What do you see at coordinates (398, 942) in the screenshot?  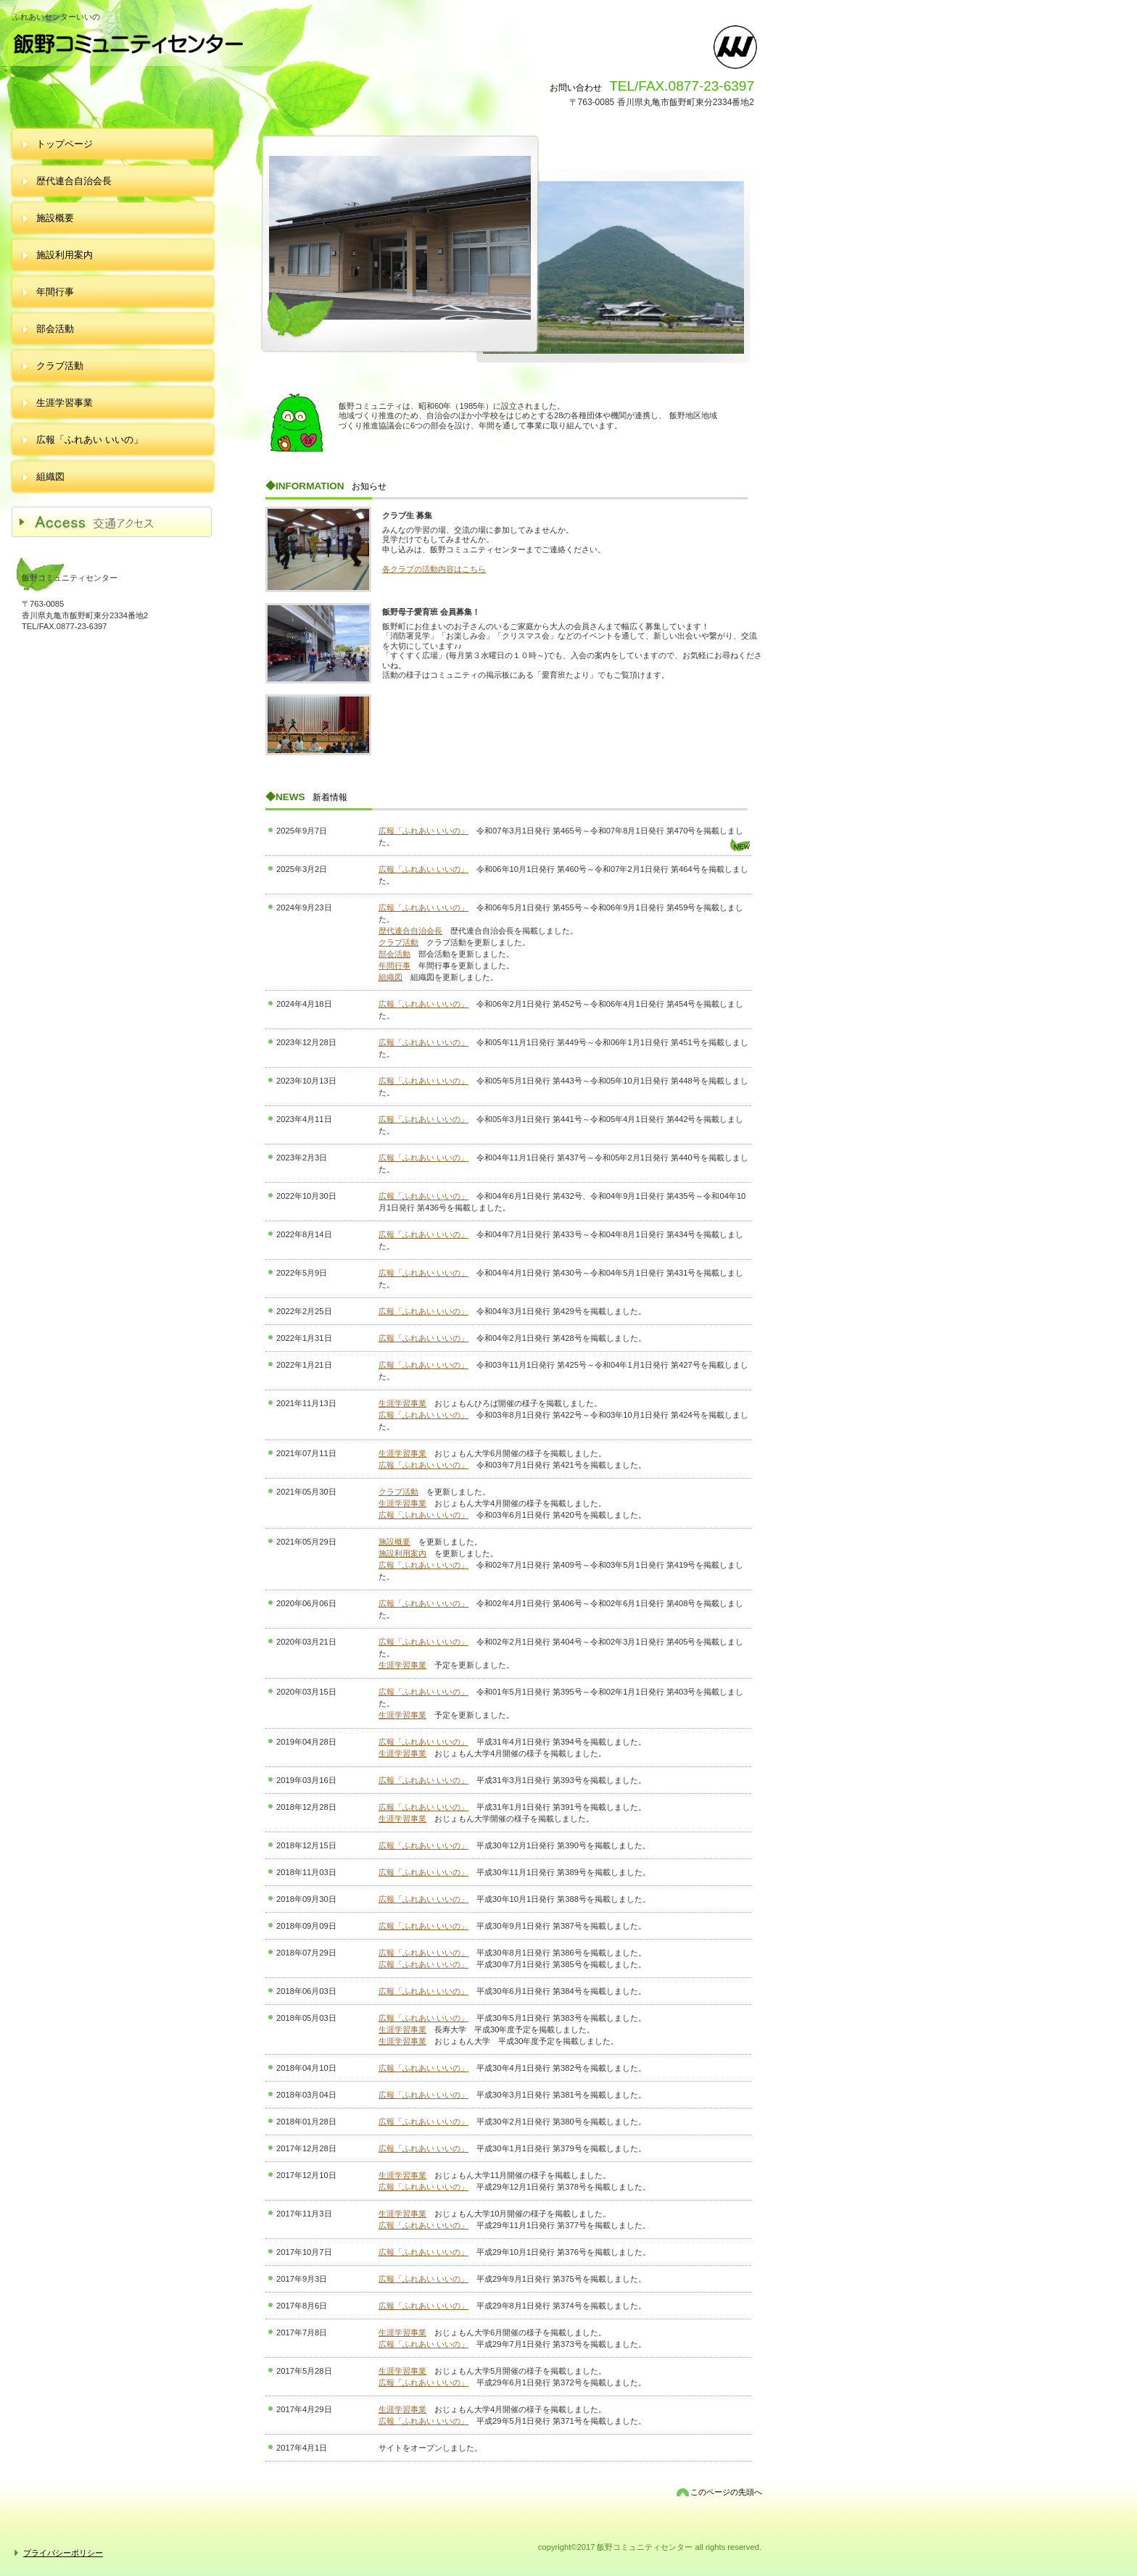 I see `クラブ活動` at bounding box center [398, 942].